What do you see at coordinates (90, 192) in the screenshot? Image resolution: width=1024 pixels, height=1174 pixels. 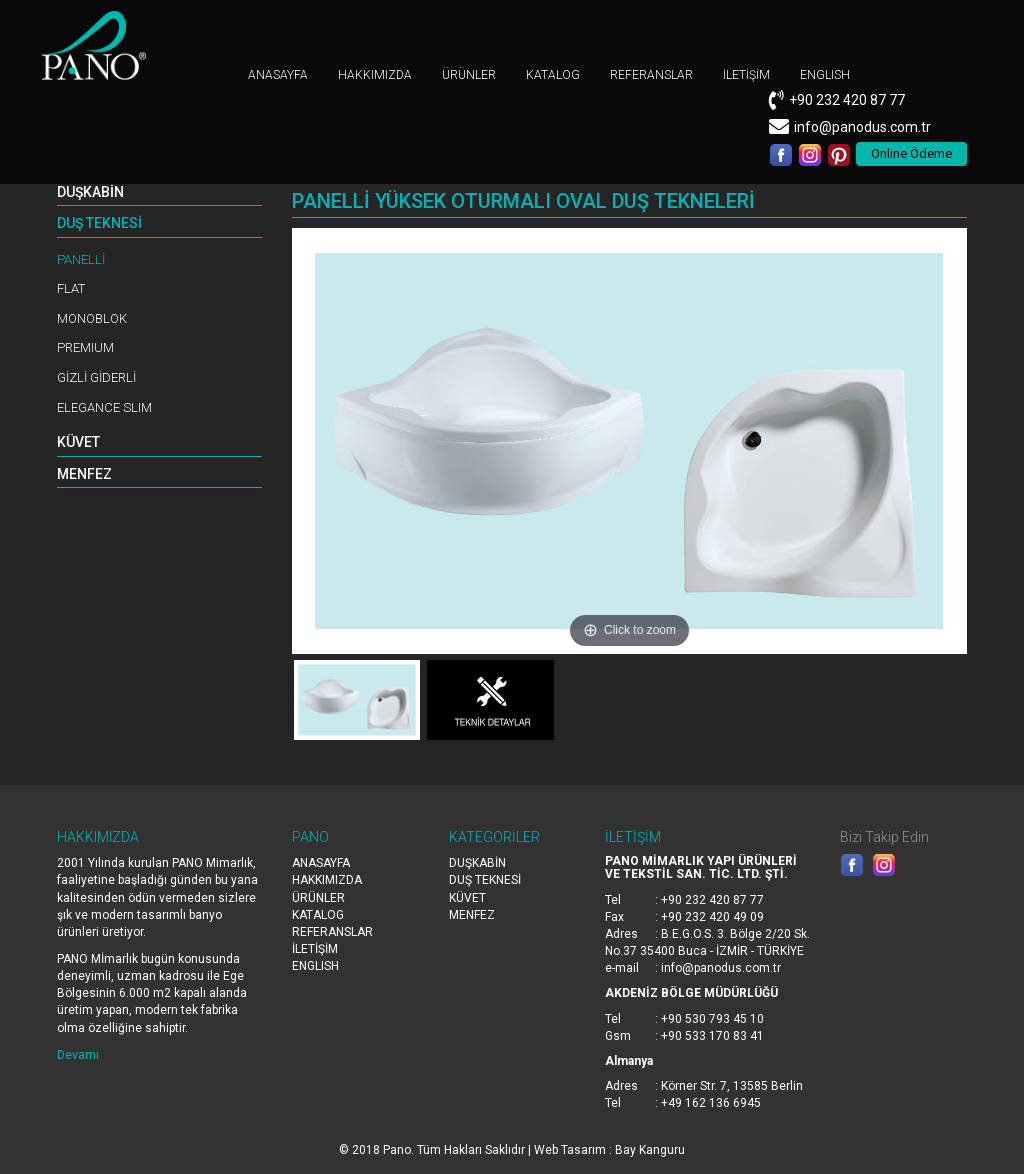 I see `DUŞKABİN` at bounding box center [90, 192].